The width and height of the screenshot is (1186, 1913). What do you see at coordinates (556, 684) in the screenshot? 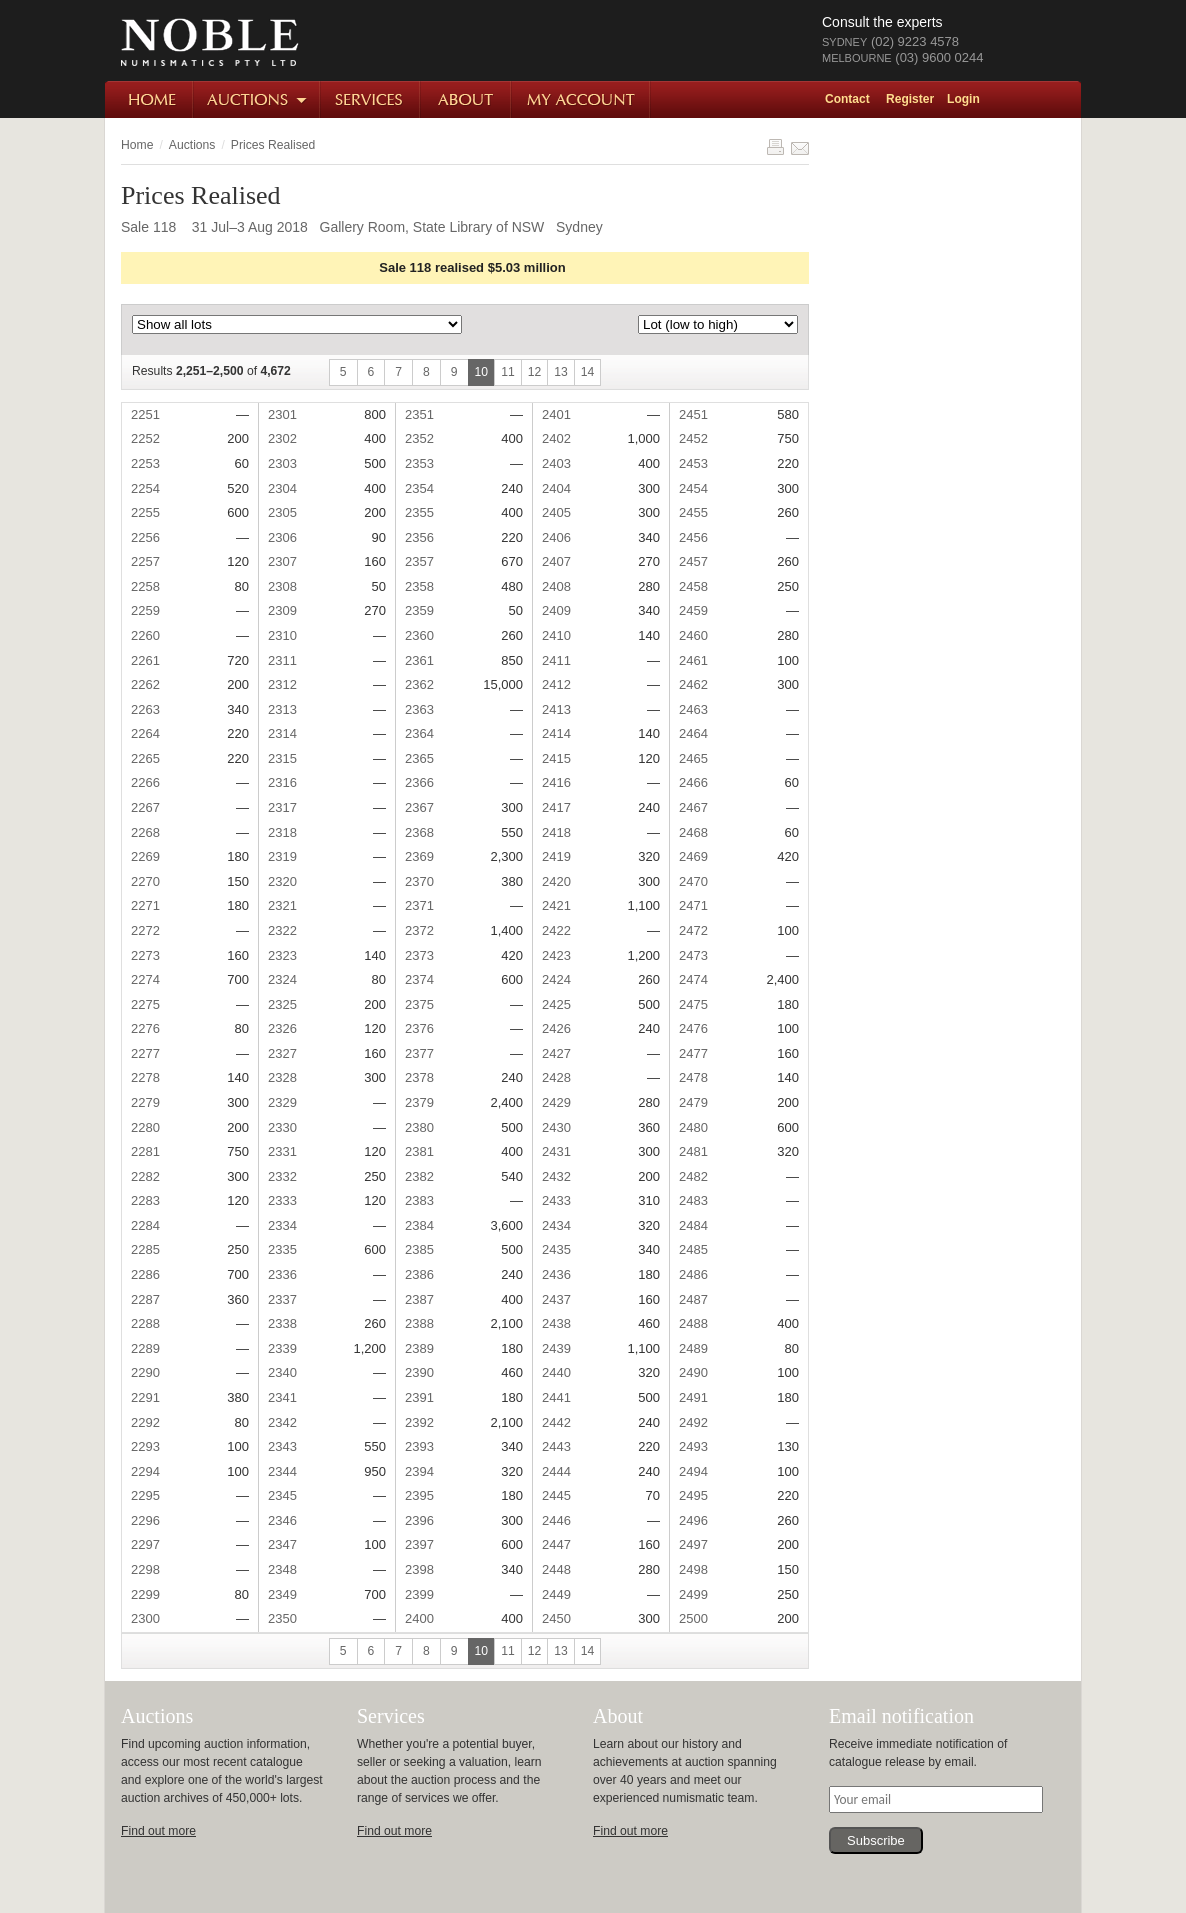
I see `2412` at bounding box center [556, 684].